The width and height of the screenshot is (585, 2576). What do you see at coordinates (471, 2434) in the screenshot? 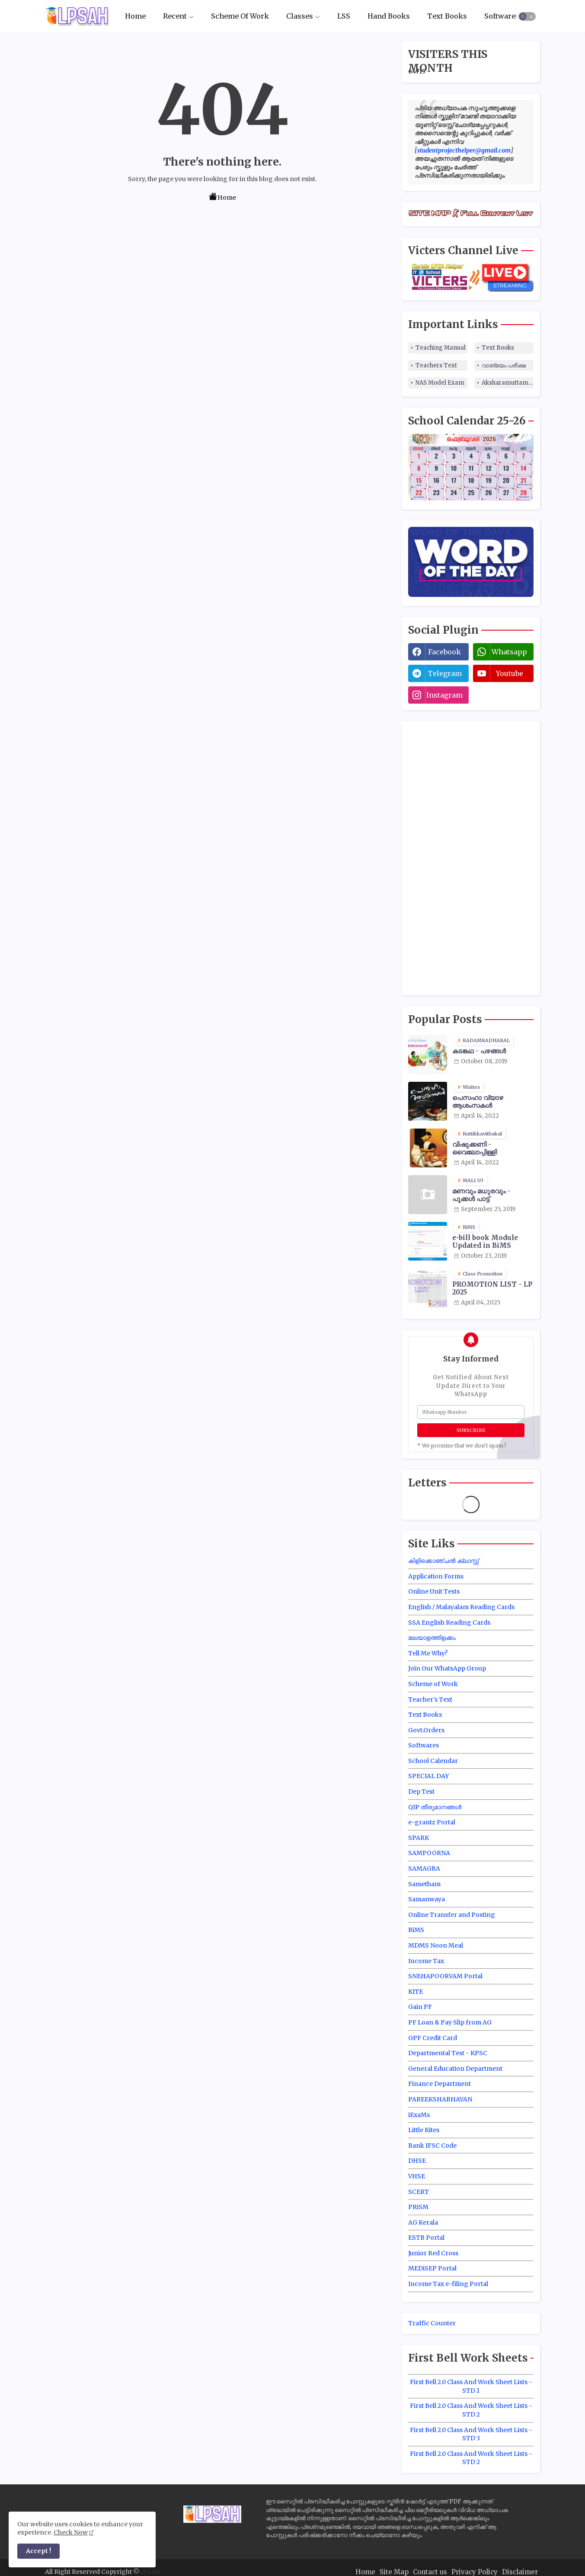
I see `First Bell 2.0 Class And Work Sheet Lists - STD 3` at bounding box center [471, 2434].